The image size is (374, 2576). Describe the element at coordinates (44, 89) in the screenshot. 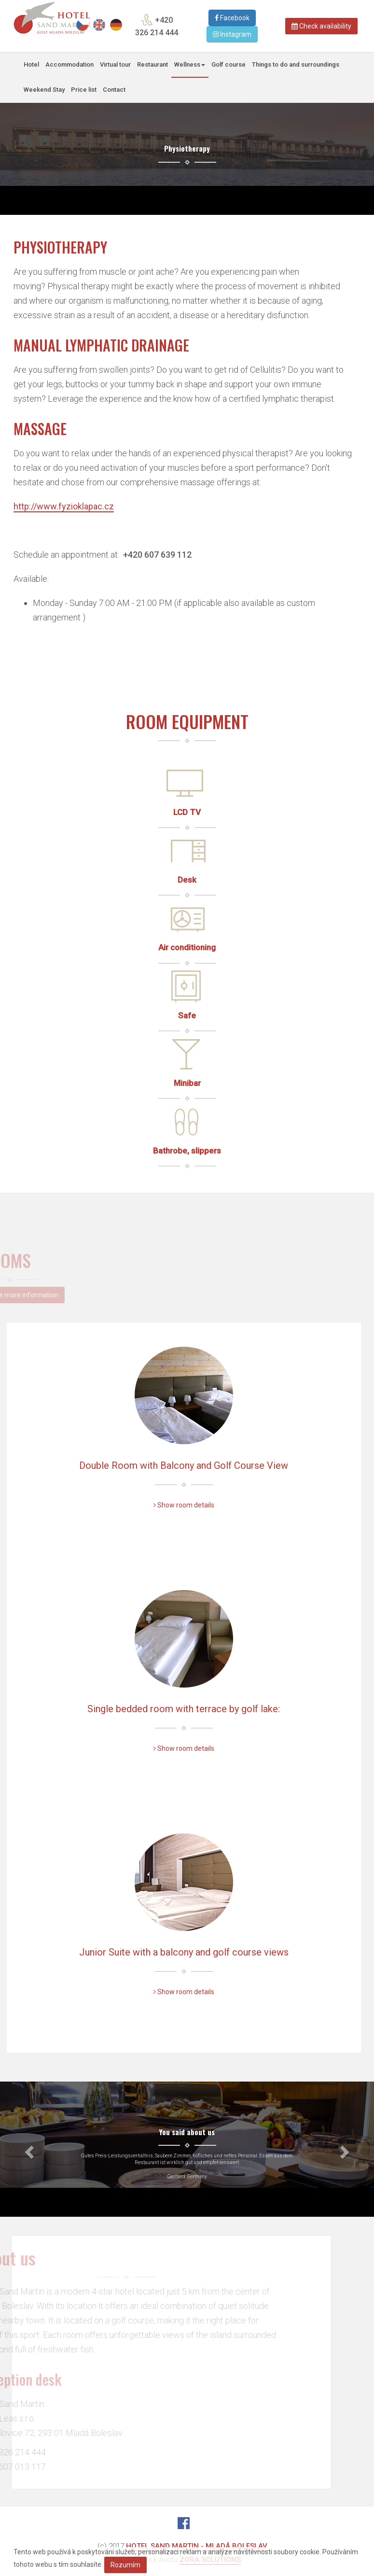

I see `Weekend Stay` at that location.